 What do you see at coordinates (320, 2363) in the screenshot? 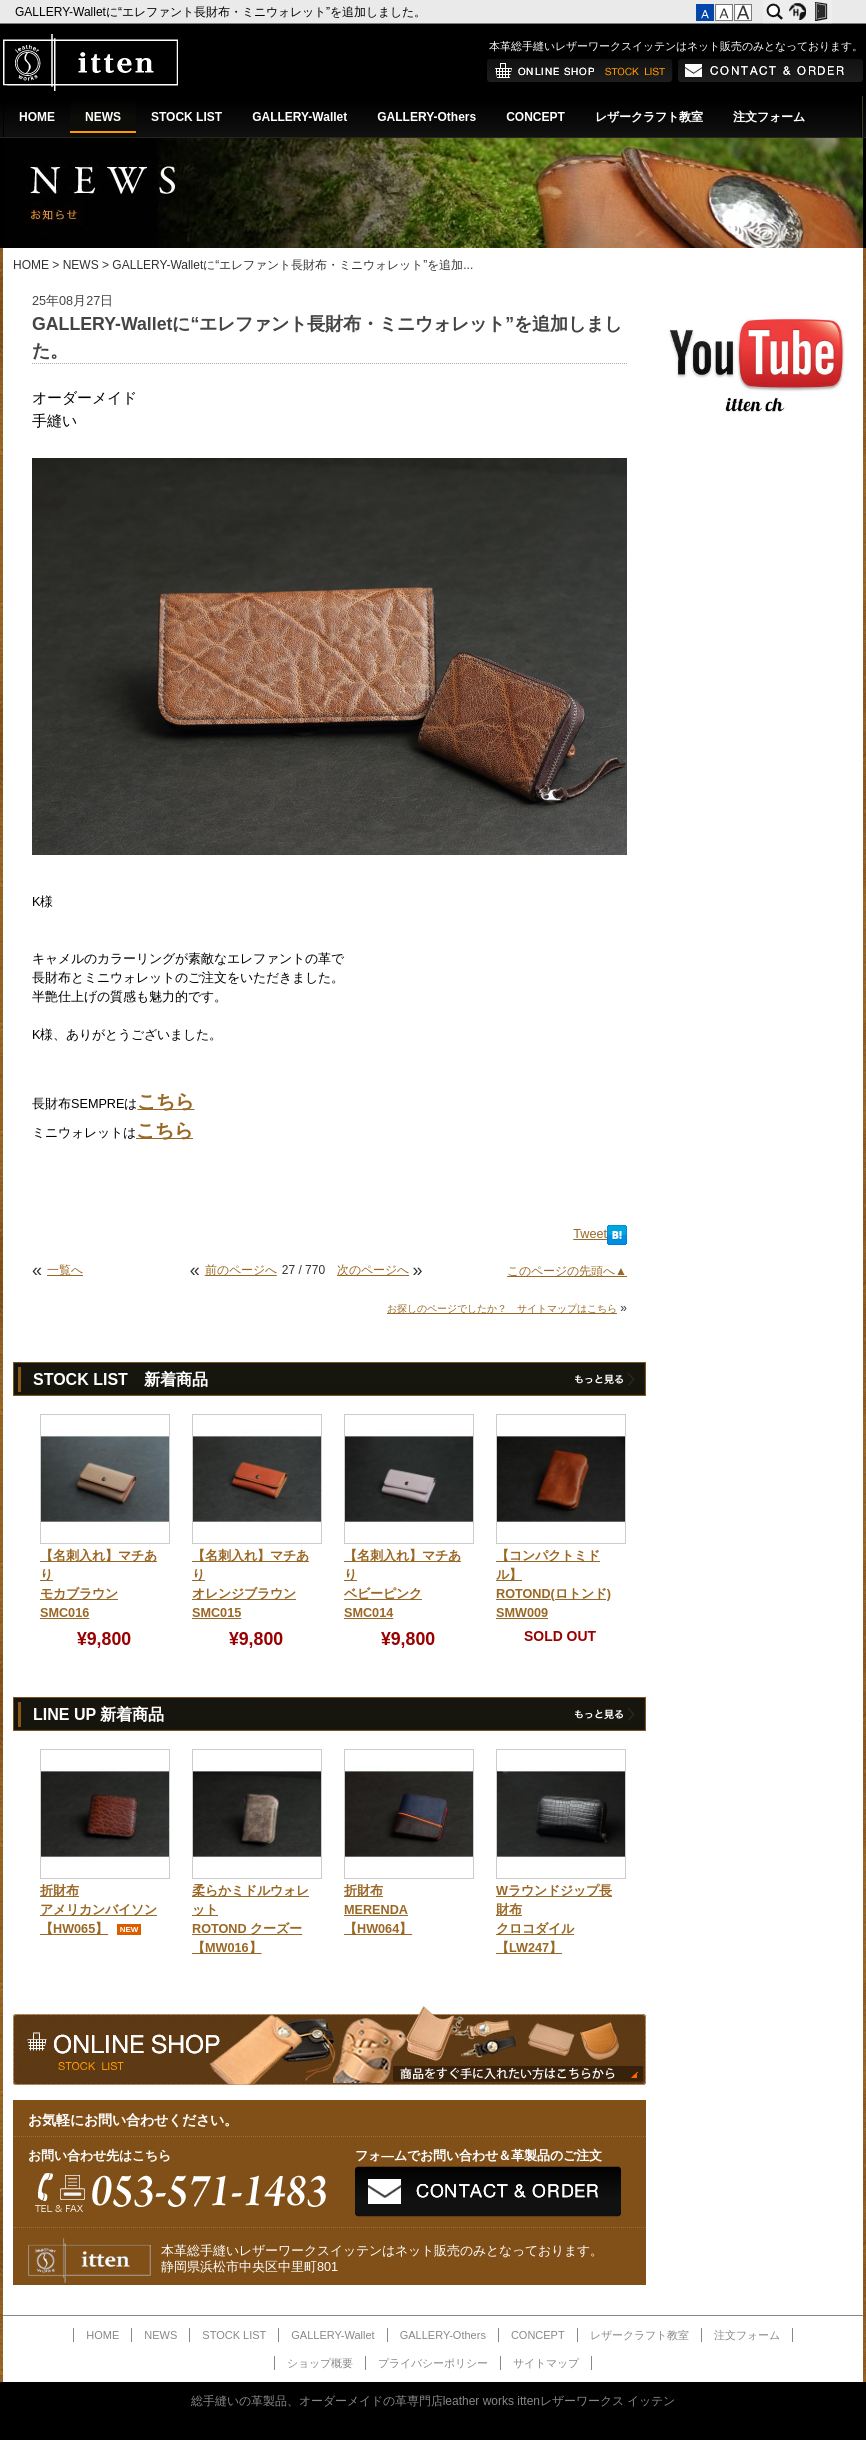
I see `ショップ概要` at bounding box center [320, 2363].